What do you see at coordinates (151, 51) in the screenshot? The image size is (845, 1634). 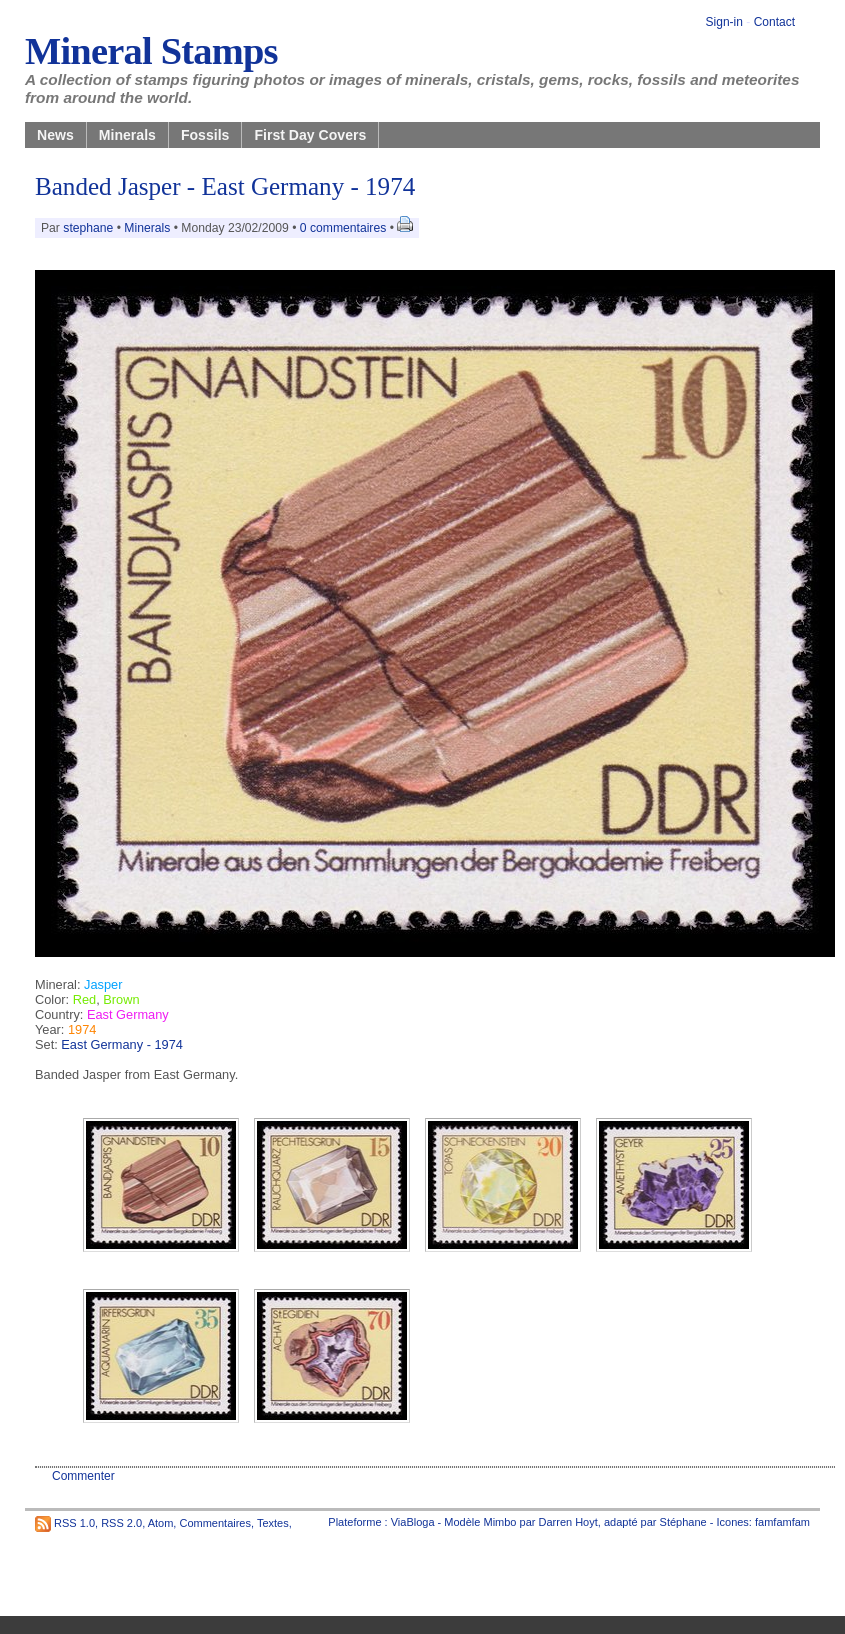 I see `Mineral Stamps` at bounding box center [151, 51].